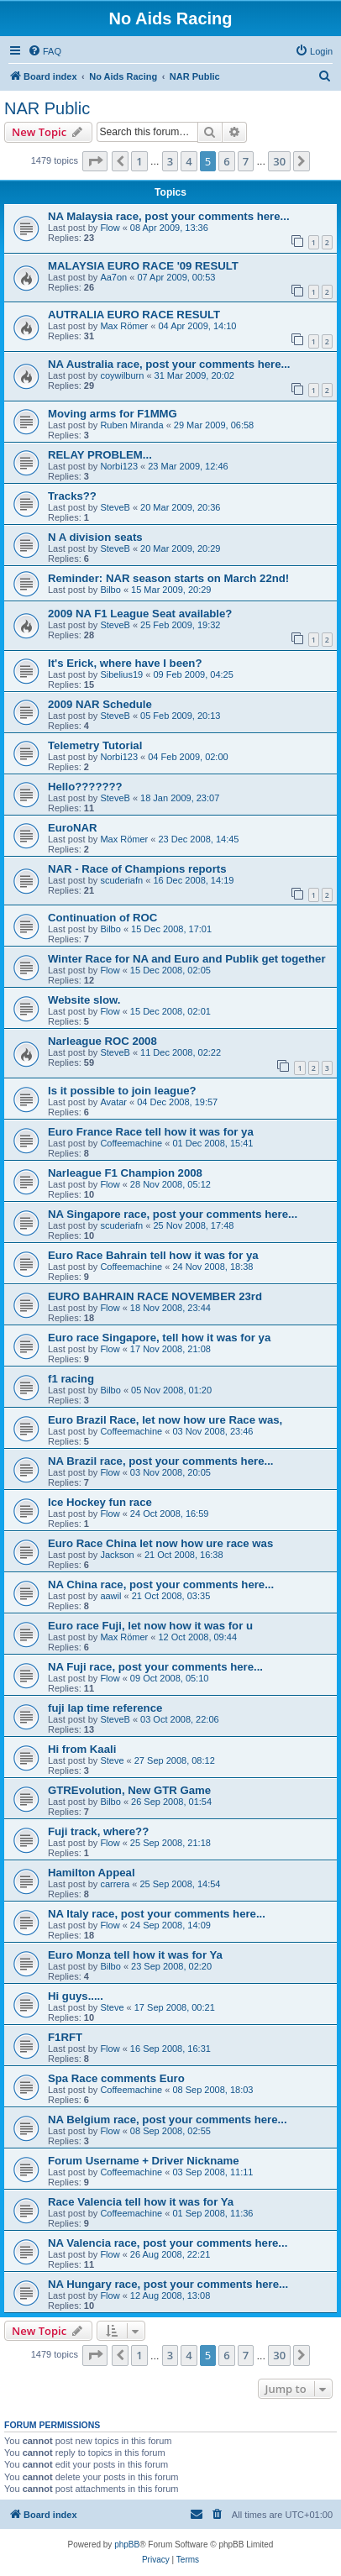  Describe the element at coordinates (91, 1872) in the screenshot. I see `Hamilton Appeal` at that location.